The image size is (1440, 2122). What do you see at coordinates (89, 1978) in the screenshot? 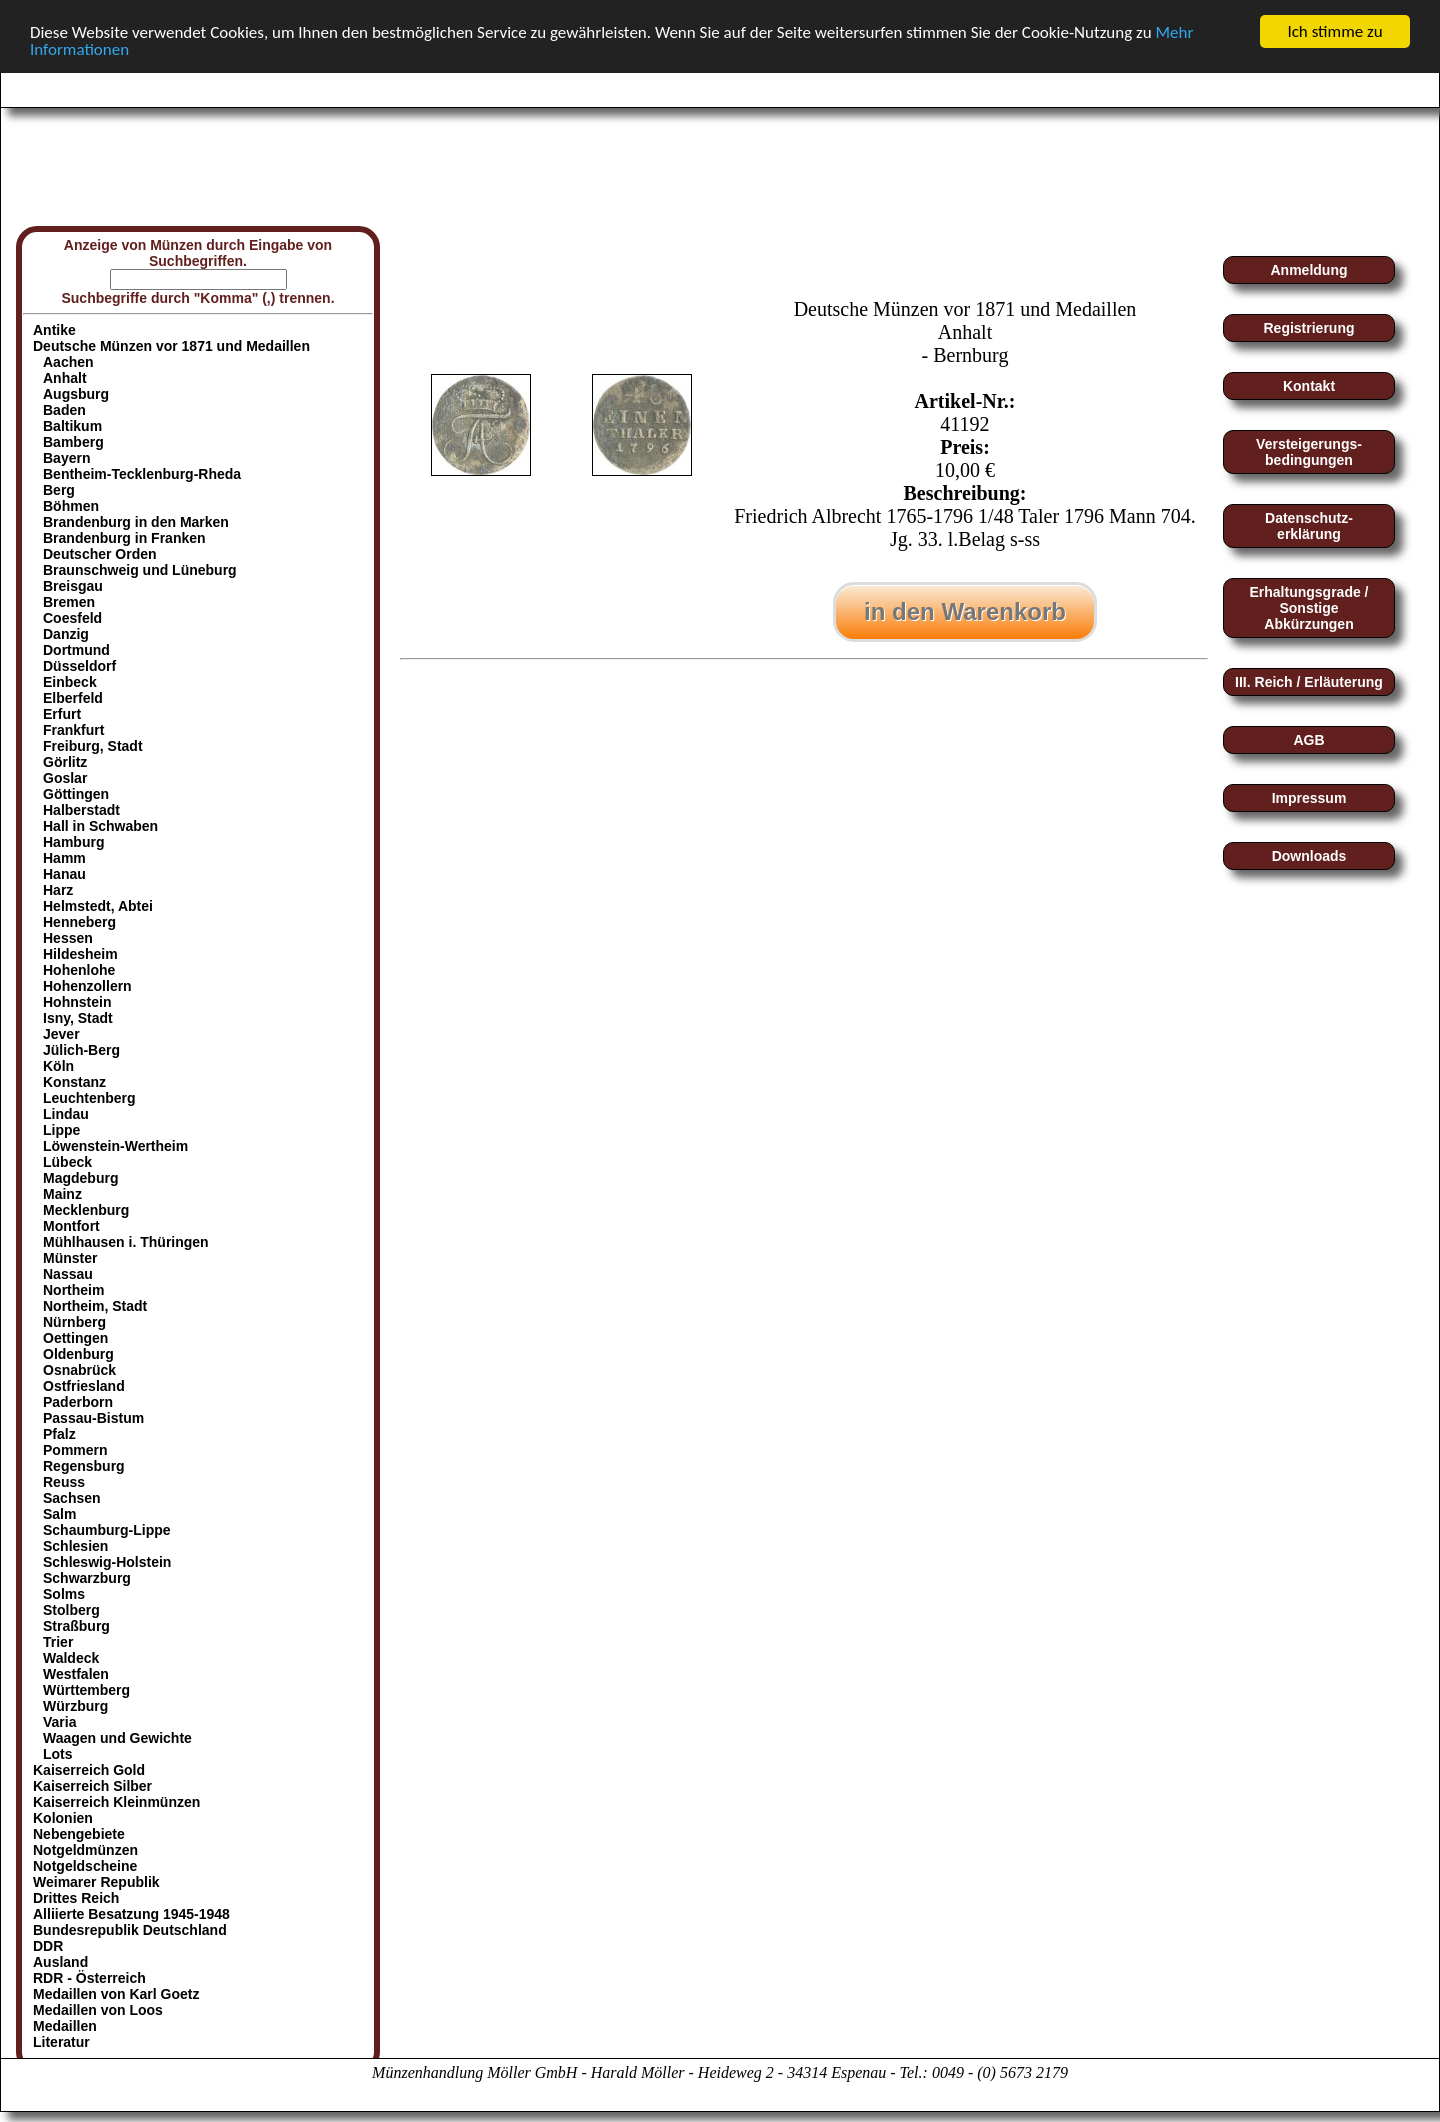
I see `RDR - Österreich` at bounding box center [89, 1978].